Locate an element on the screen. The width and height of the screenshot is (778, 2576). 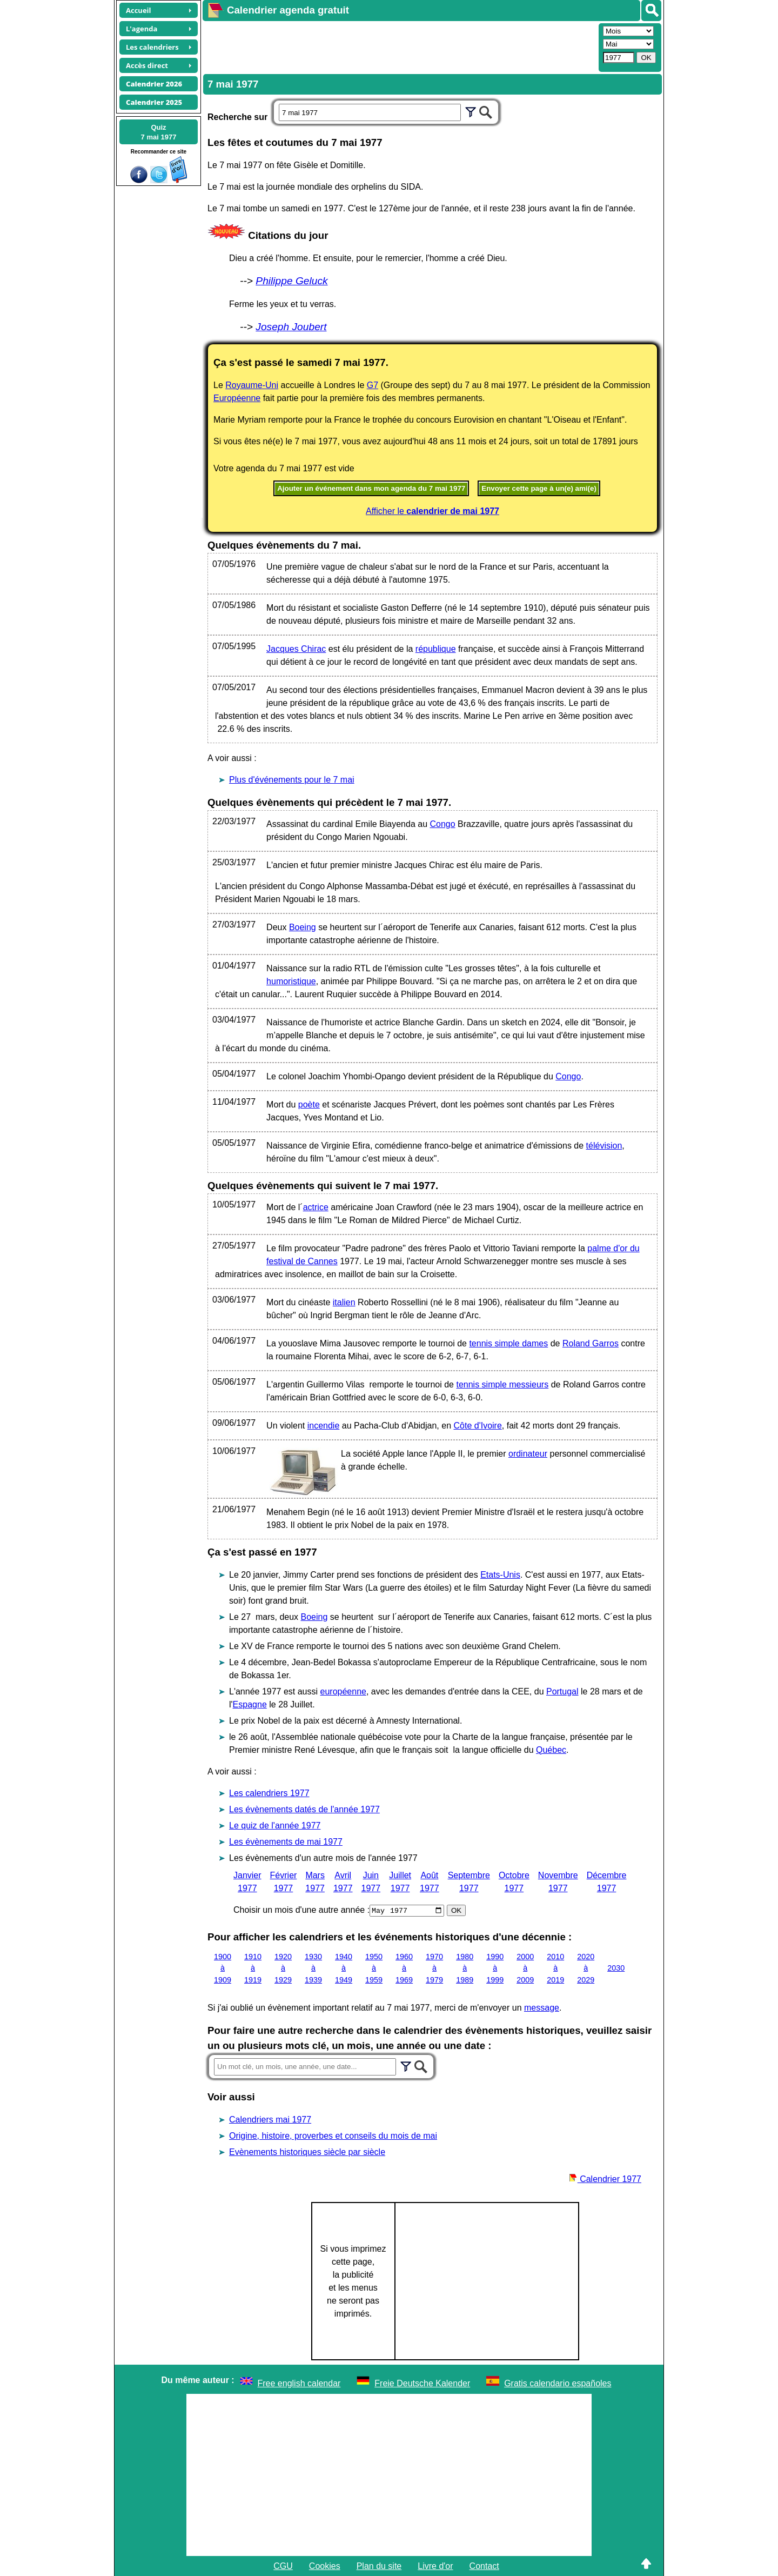
poète is located at coordinates (309, 1104).